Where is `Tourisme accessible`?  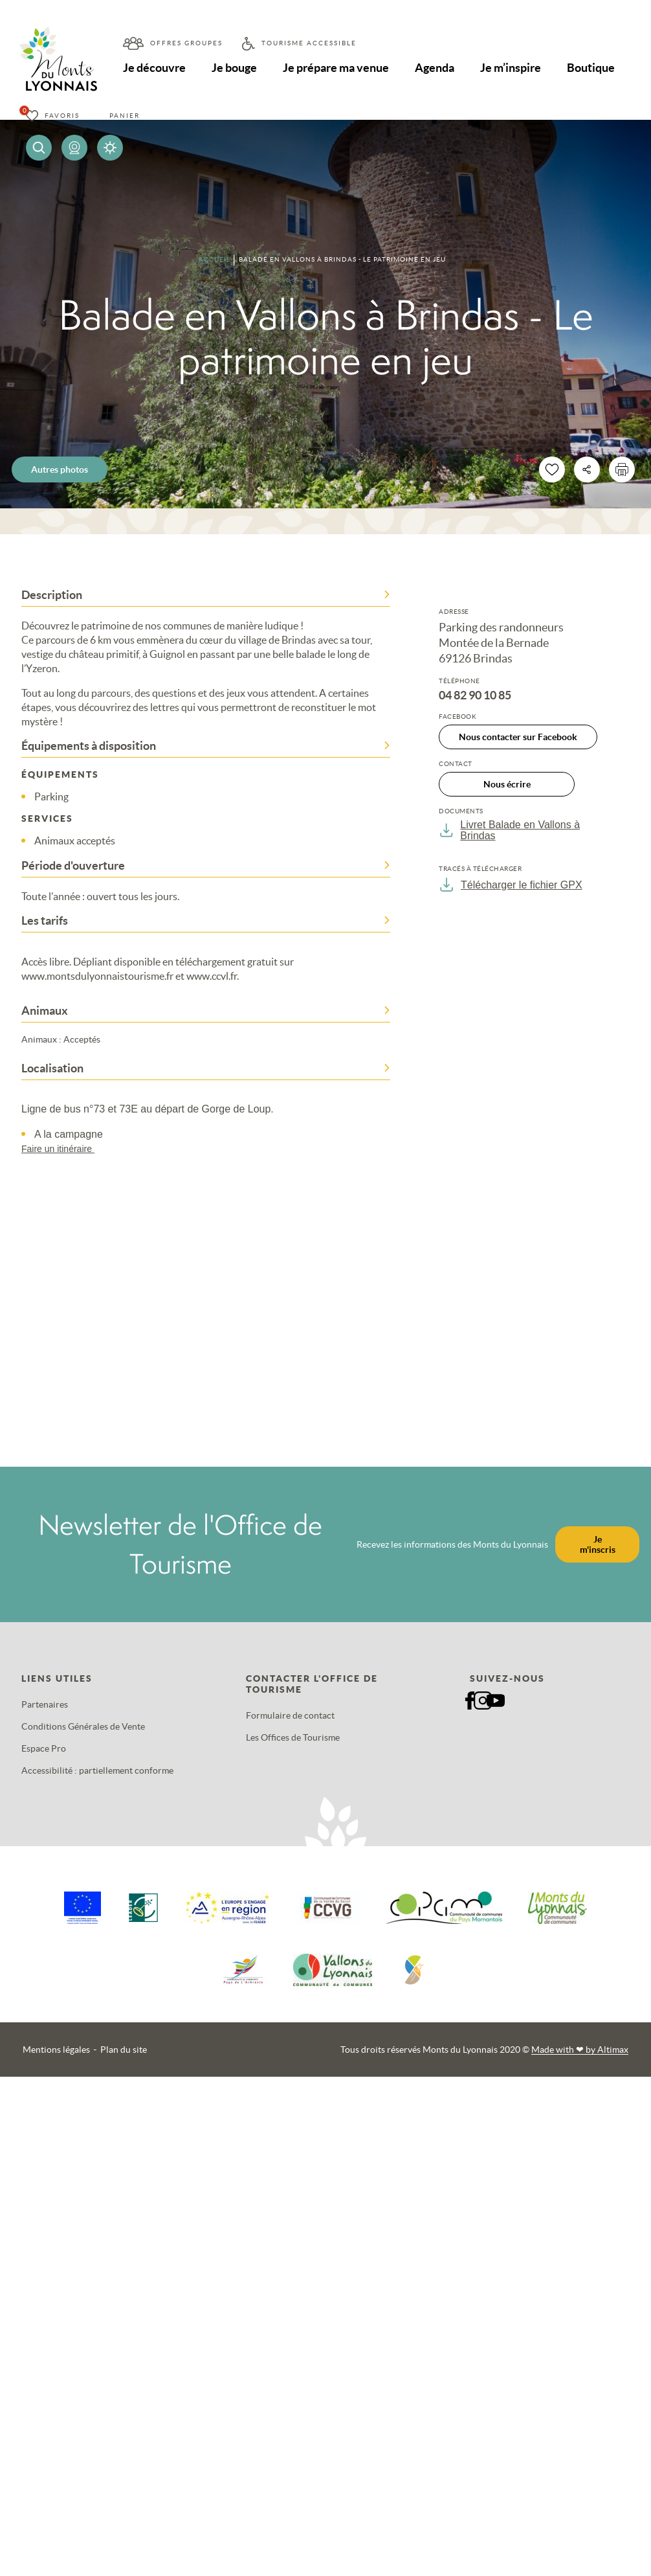
Tourisme accessible is located at coordinates (309, 43).